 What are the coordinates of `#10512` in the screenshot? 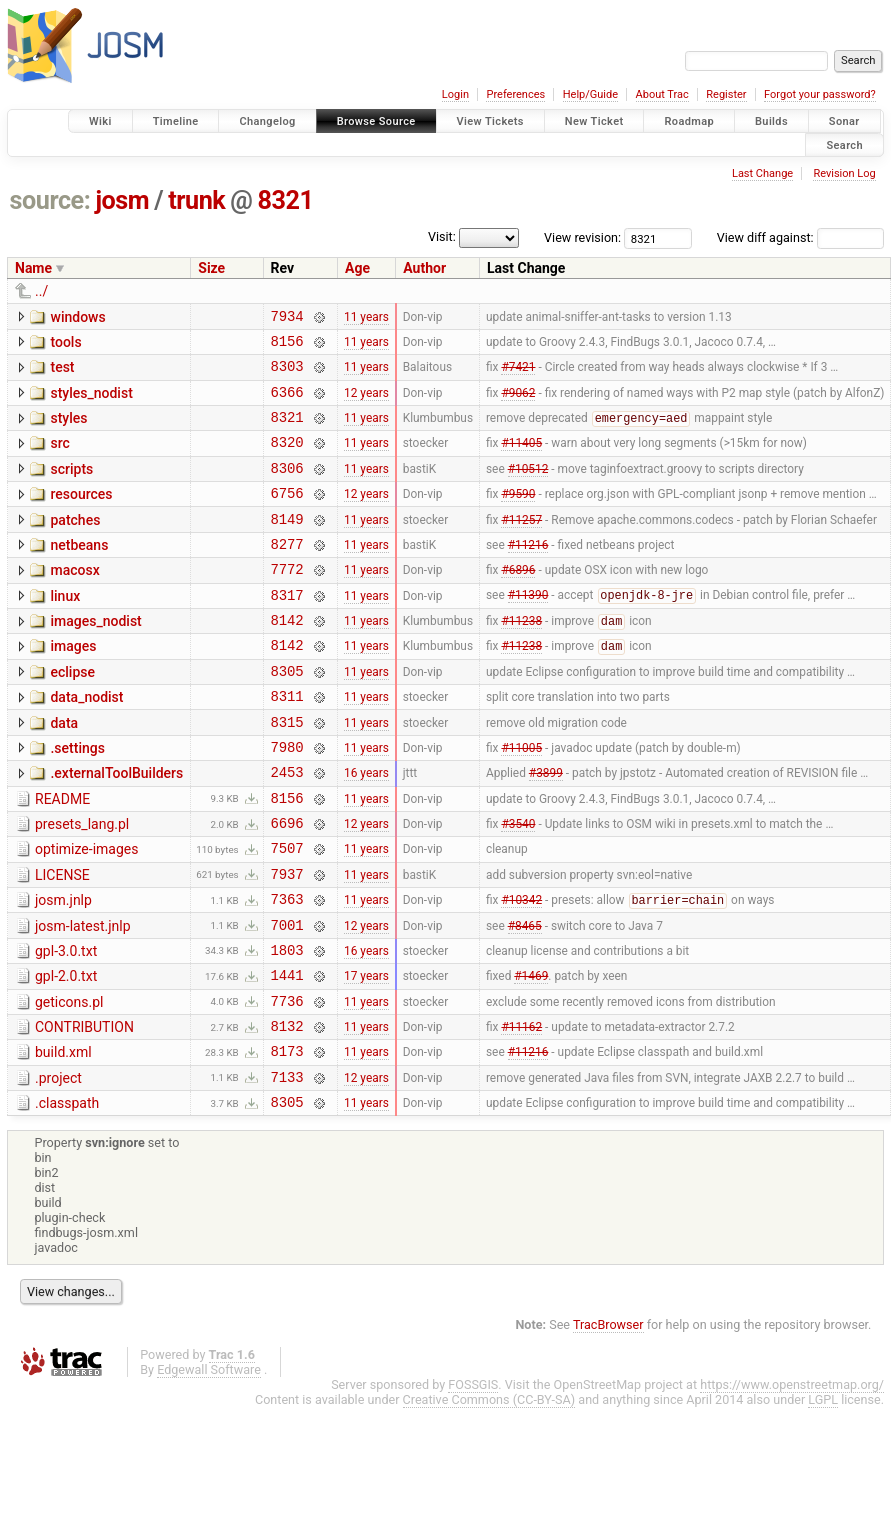 It's located at (528, 488).